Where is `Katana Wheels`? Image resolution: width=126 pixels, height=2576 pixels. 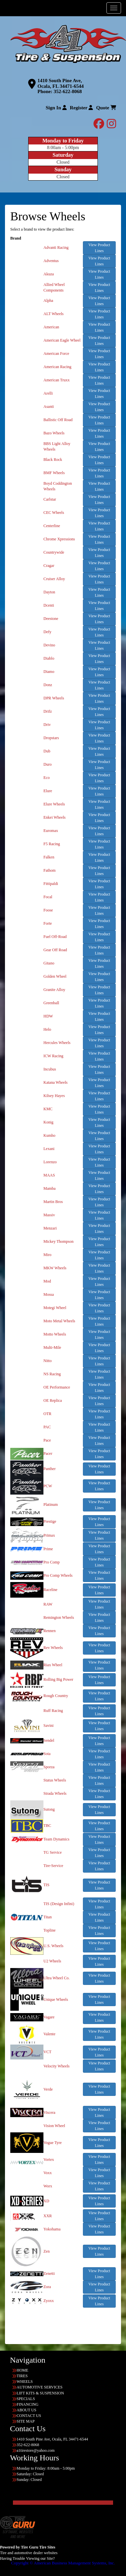 Katana Wheels is located at coordinates (55, 1082).